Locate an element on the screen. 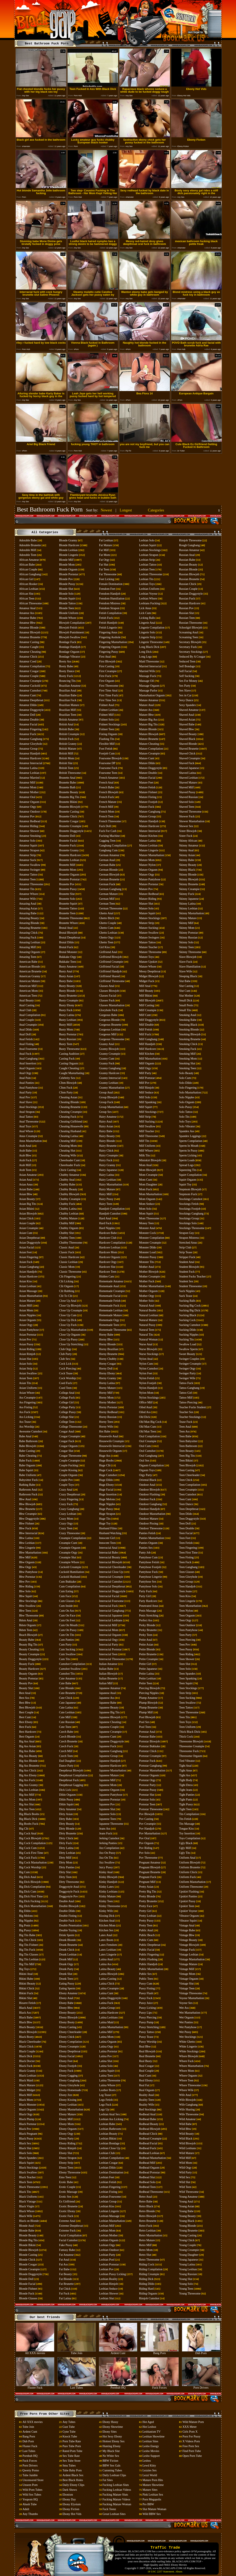  Milf Threesome is located at coordinates (148, 1136).